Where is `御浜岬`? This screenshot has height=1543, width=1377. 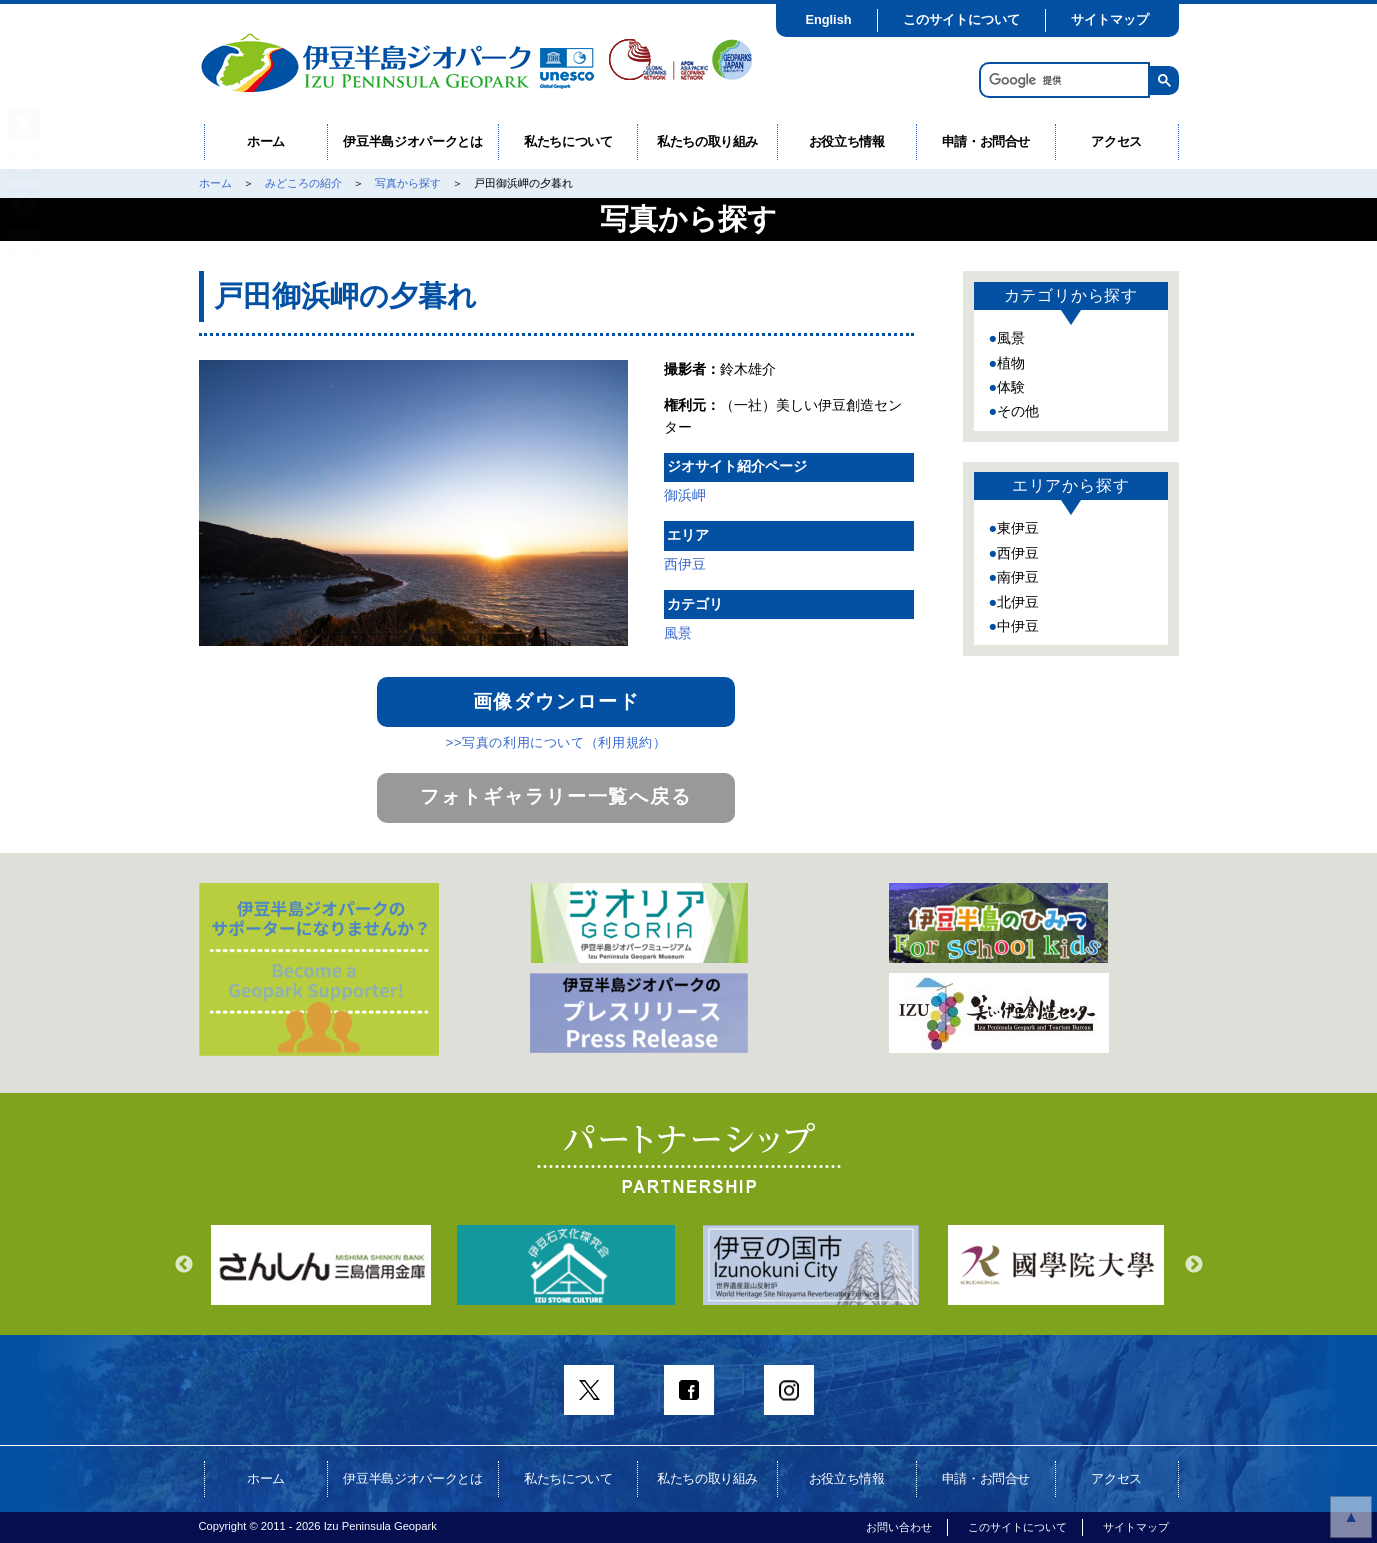 御浜岬 is located at coordinates (685, 495).